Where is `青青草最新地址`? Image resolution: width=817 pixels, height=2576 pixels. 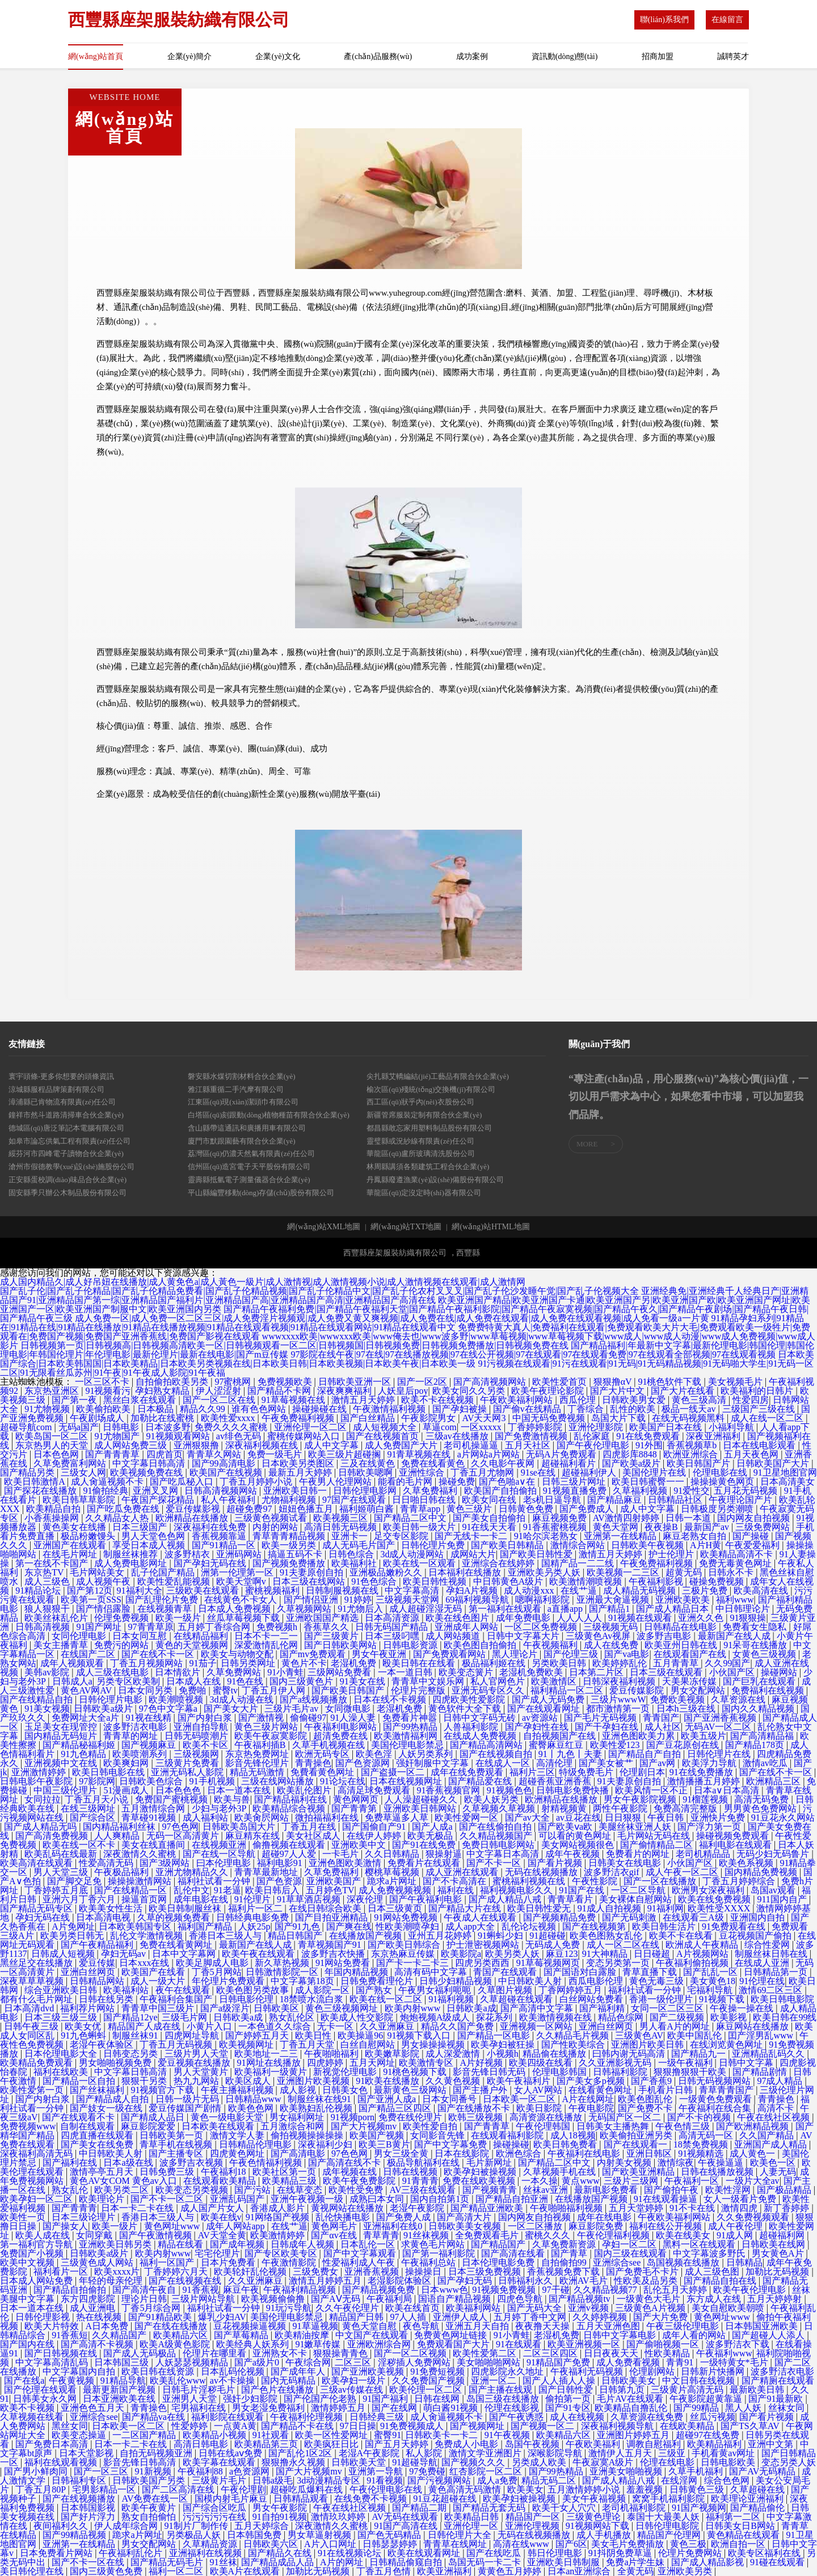 青青草最新地址 is located at coordinates (267, 1872).